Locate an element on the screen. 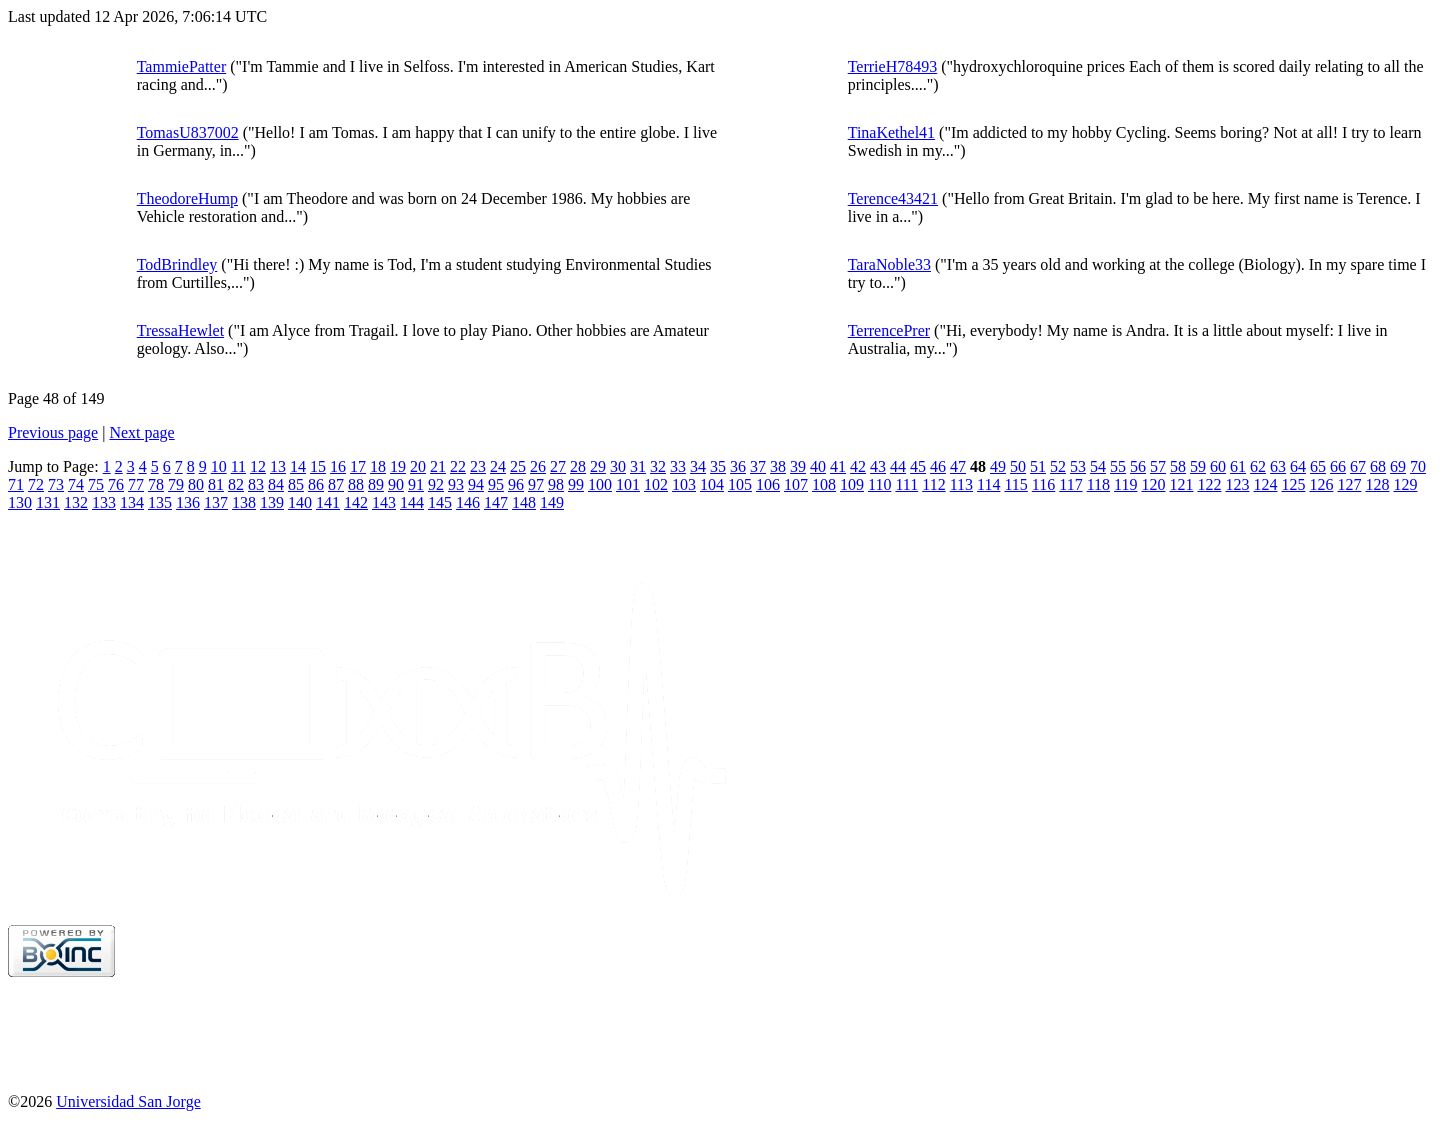 The width and height of the screenshot is (1440, 1127). 102 is located at coordinates (656, 484).